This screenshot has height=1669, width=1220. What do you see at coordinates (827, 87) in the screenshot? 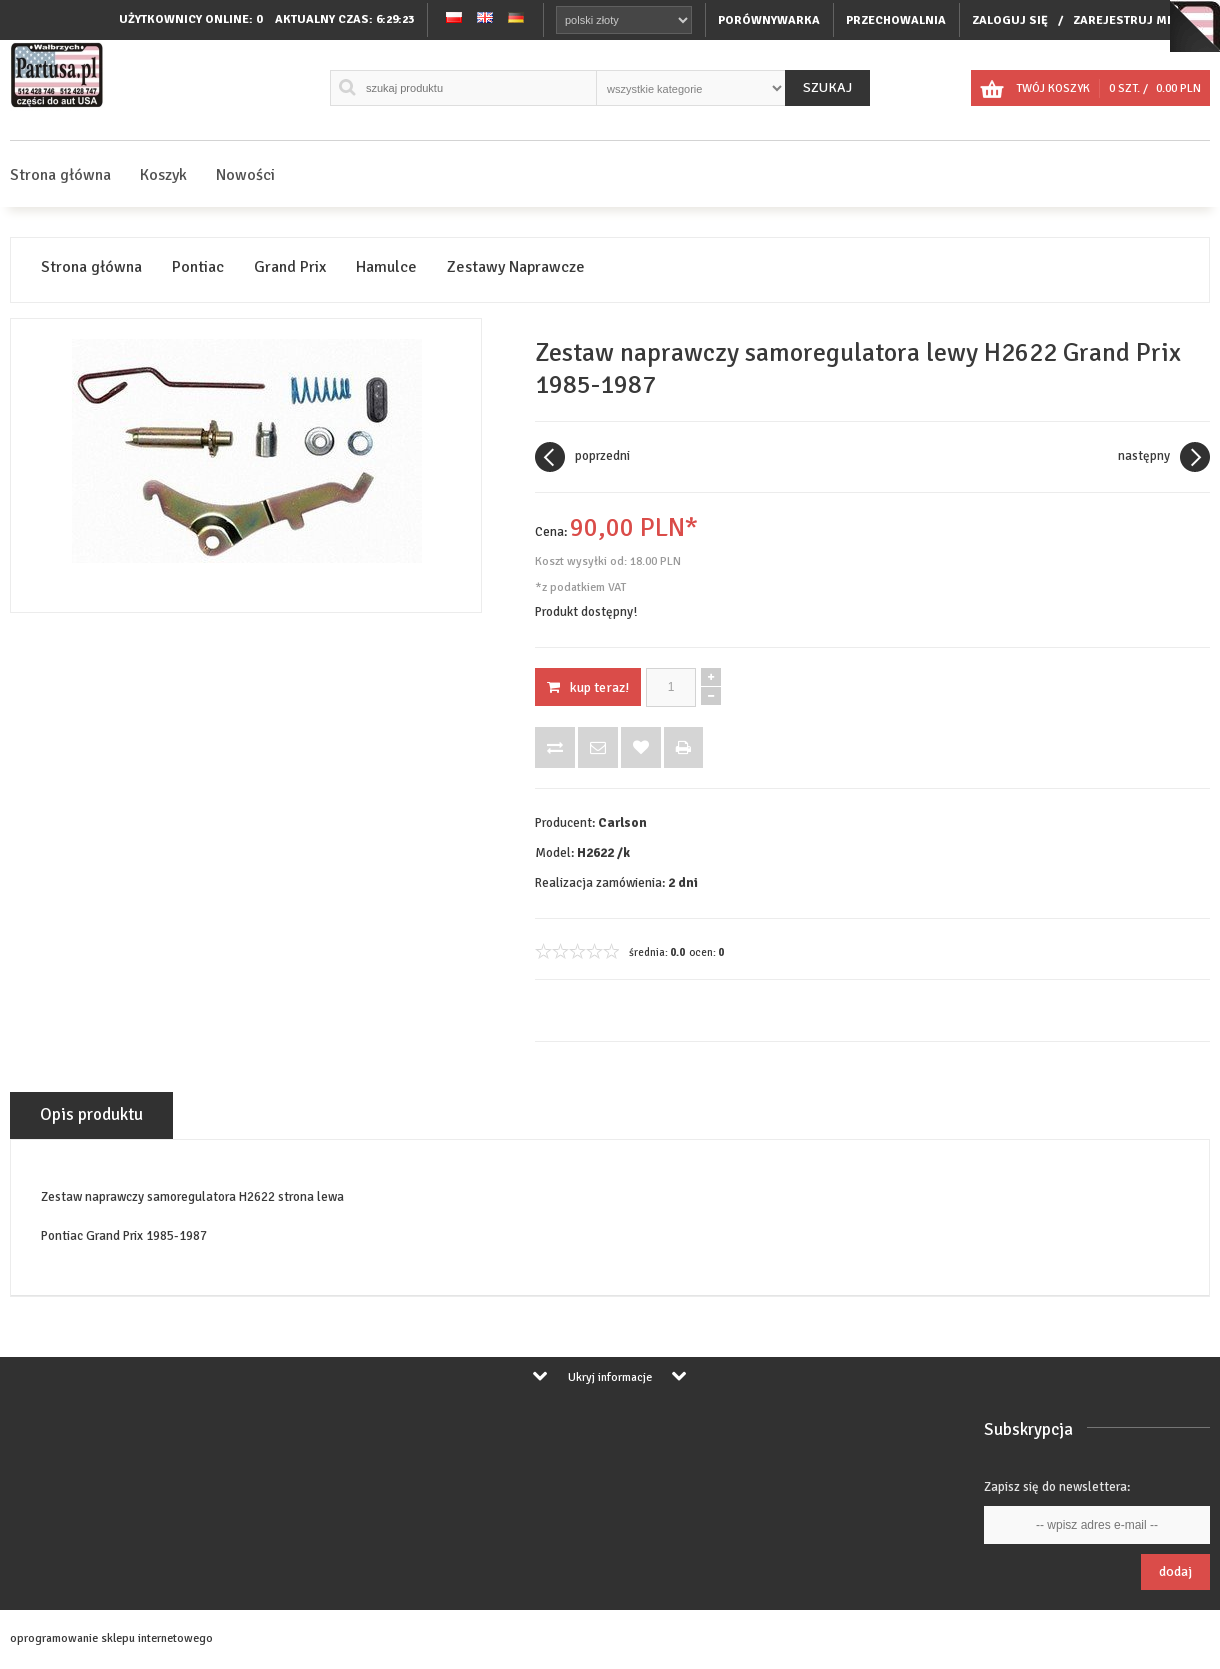
I see `Szukaj` at bounding box center [827, 87].